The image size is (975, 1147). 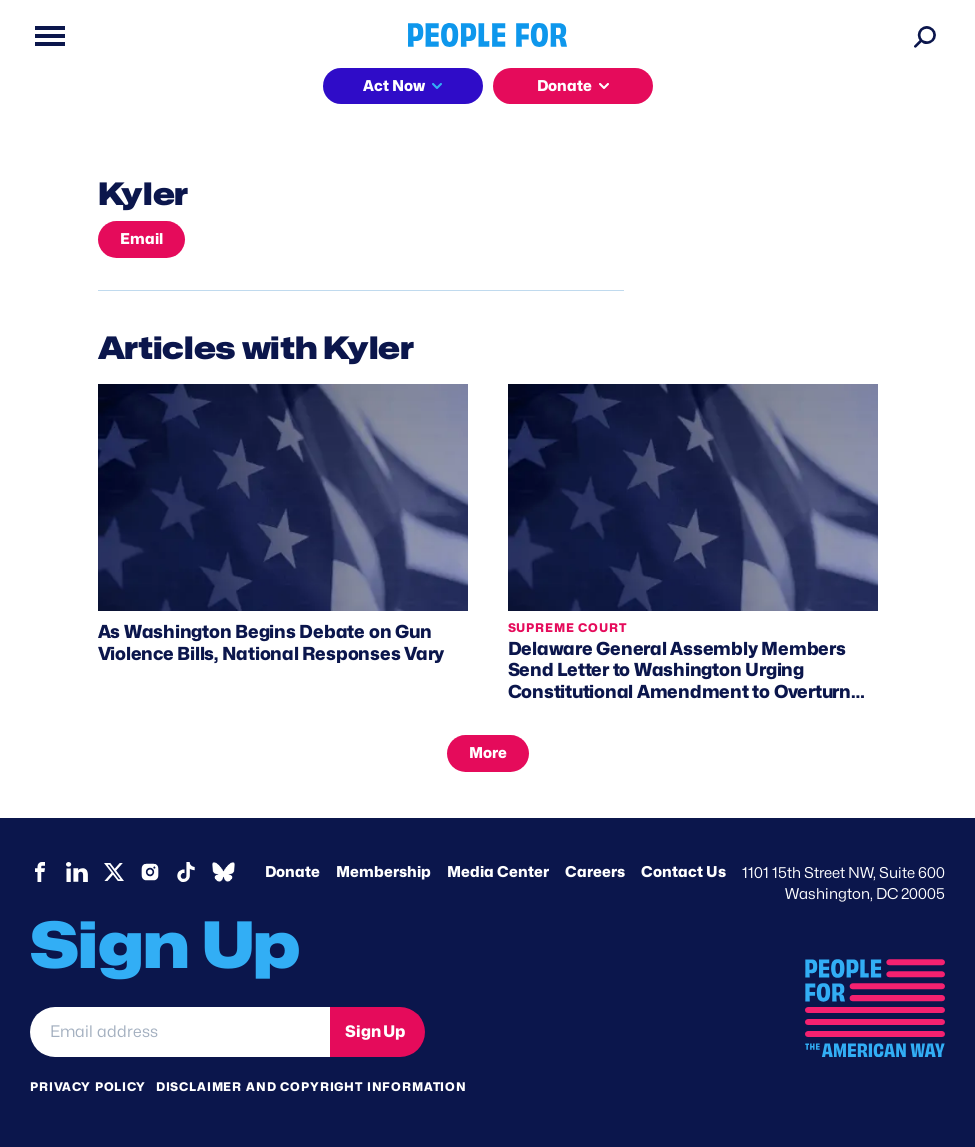 What do you see at coordinates (88, 1086) in the screenshot?
I see `Privacy Policy` at bounding box center [88, 1086].